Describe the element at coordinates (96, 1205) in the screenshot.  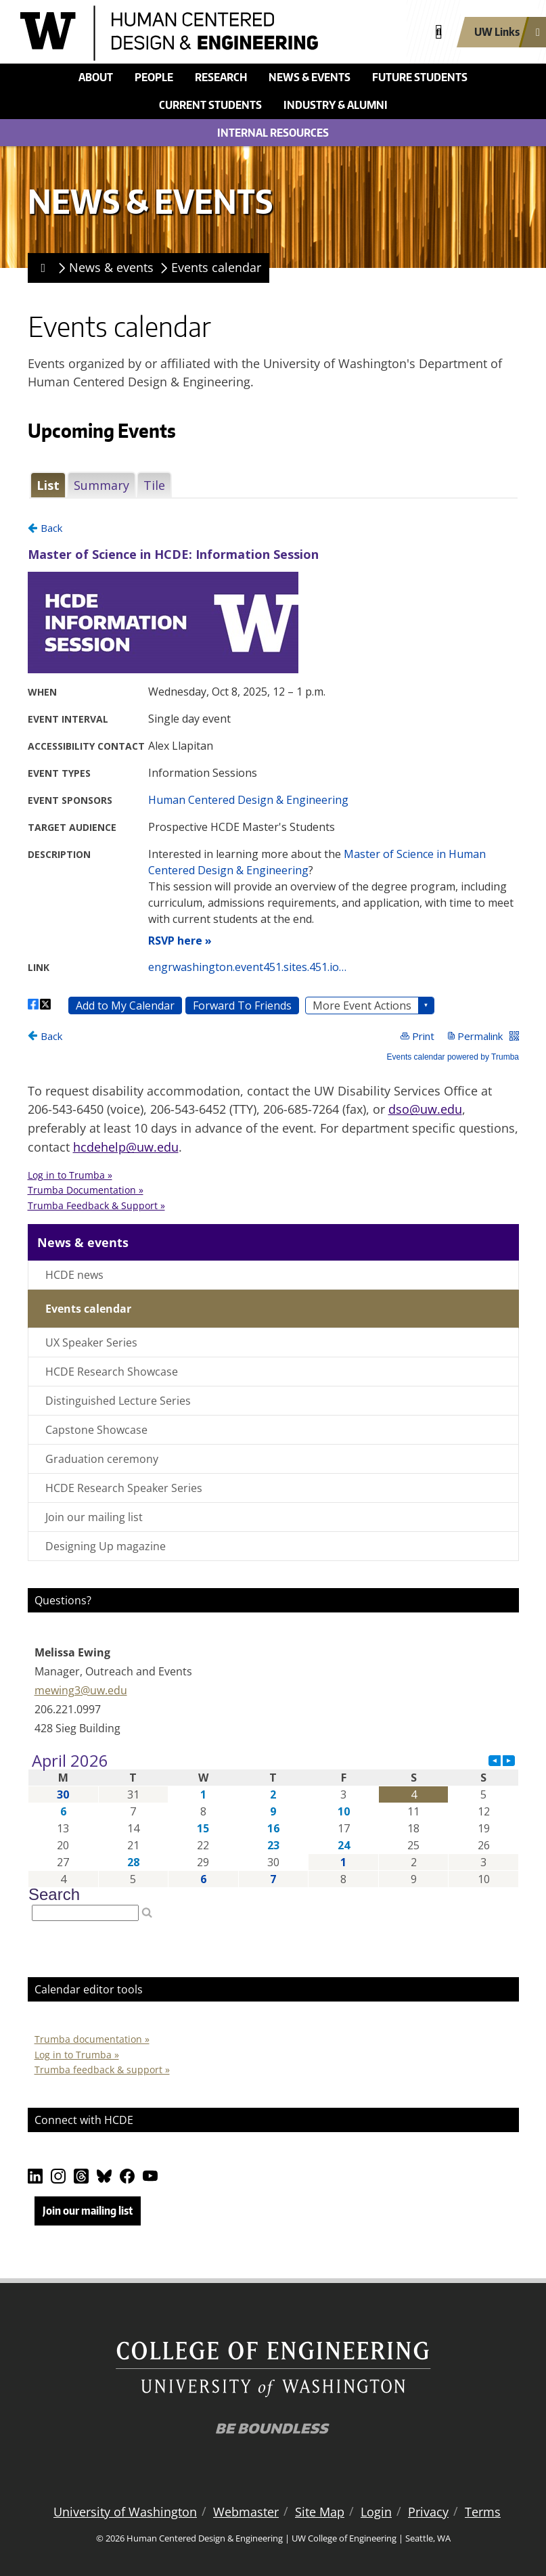
I see `Trumba Feedback & Support »` at that location.